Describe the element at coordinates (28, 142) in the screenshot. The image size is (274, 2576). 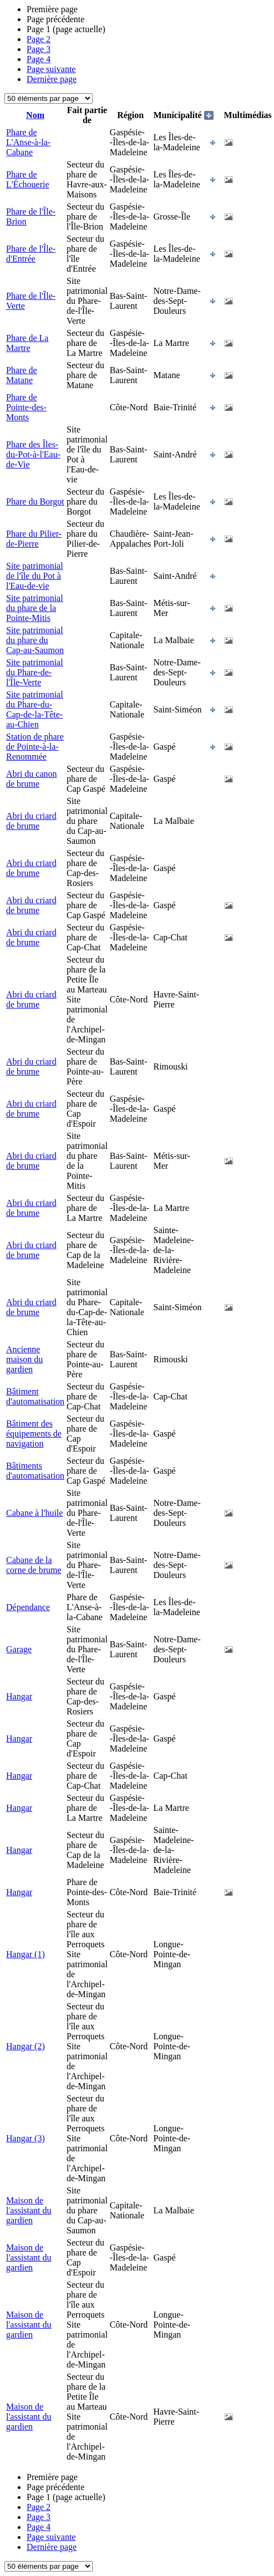
I see `Phare de L'Anse-à-la-Cabane` at that location.